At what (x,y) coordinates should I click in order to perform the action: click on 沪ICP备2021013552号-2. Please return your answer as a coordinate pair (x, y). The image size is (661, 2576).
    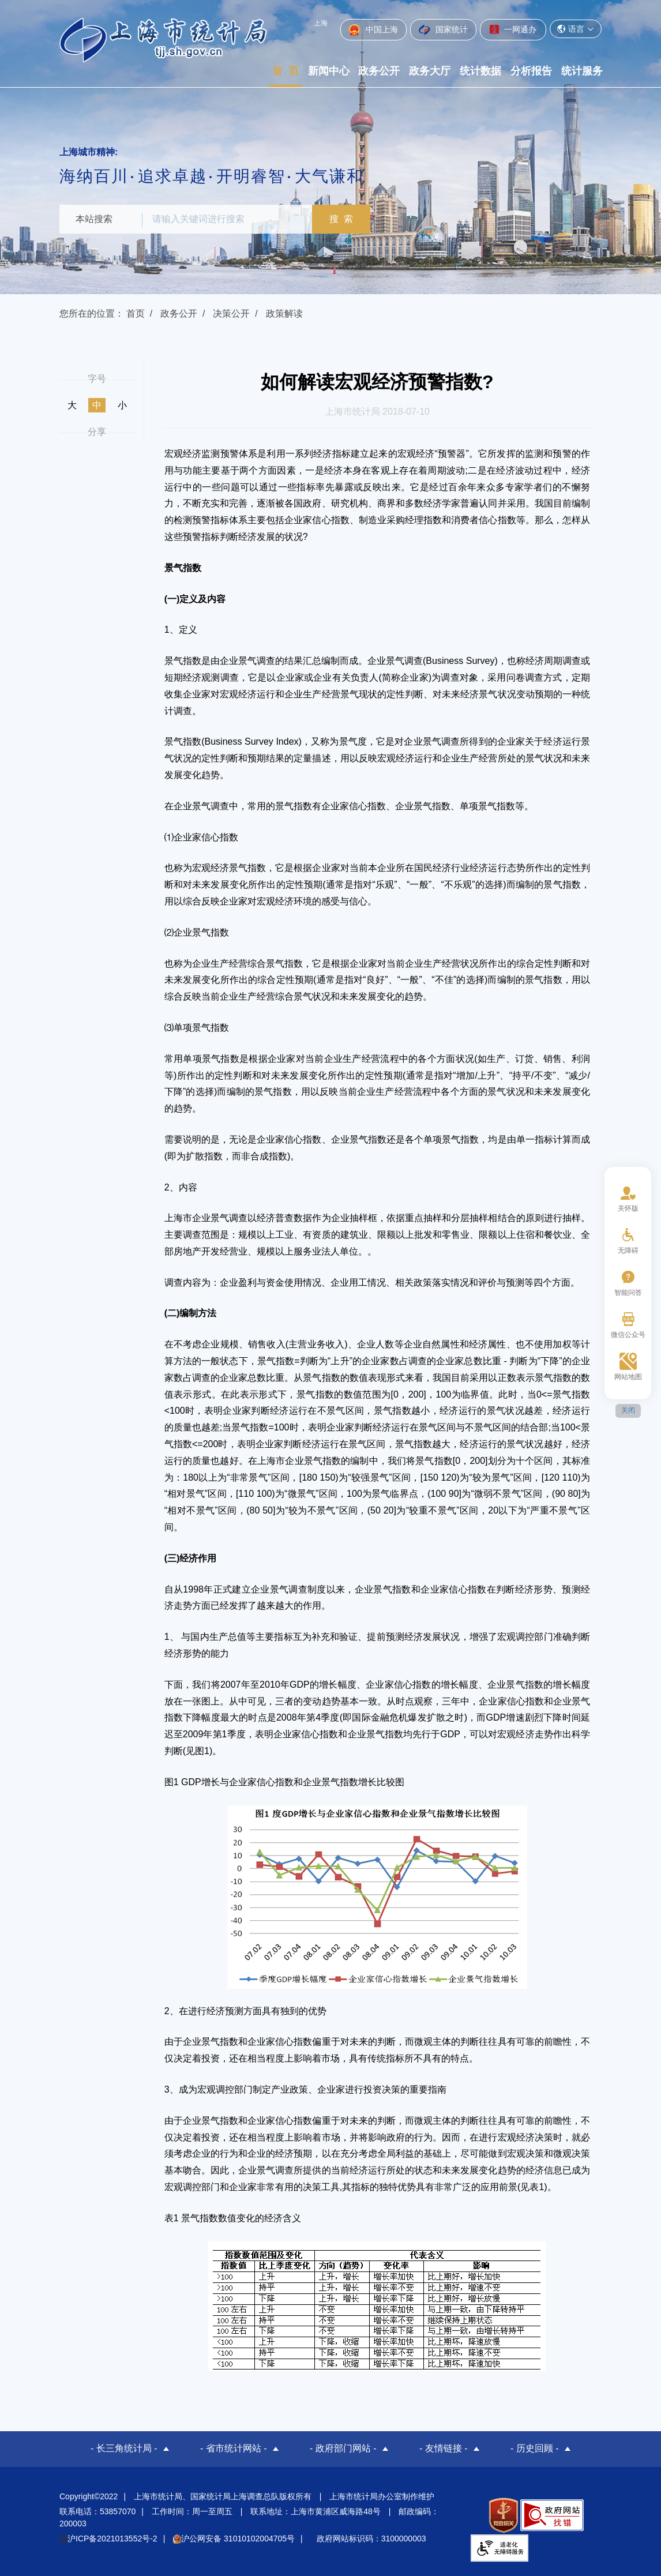
    Looking at the image, I should click on (108, 2537).